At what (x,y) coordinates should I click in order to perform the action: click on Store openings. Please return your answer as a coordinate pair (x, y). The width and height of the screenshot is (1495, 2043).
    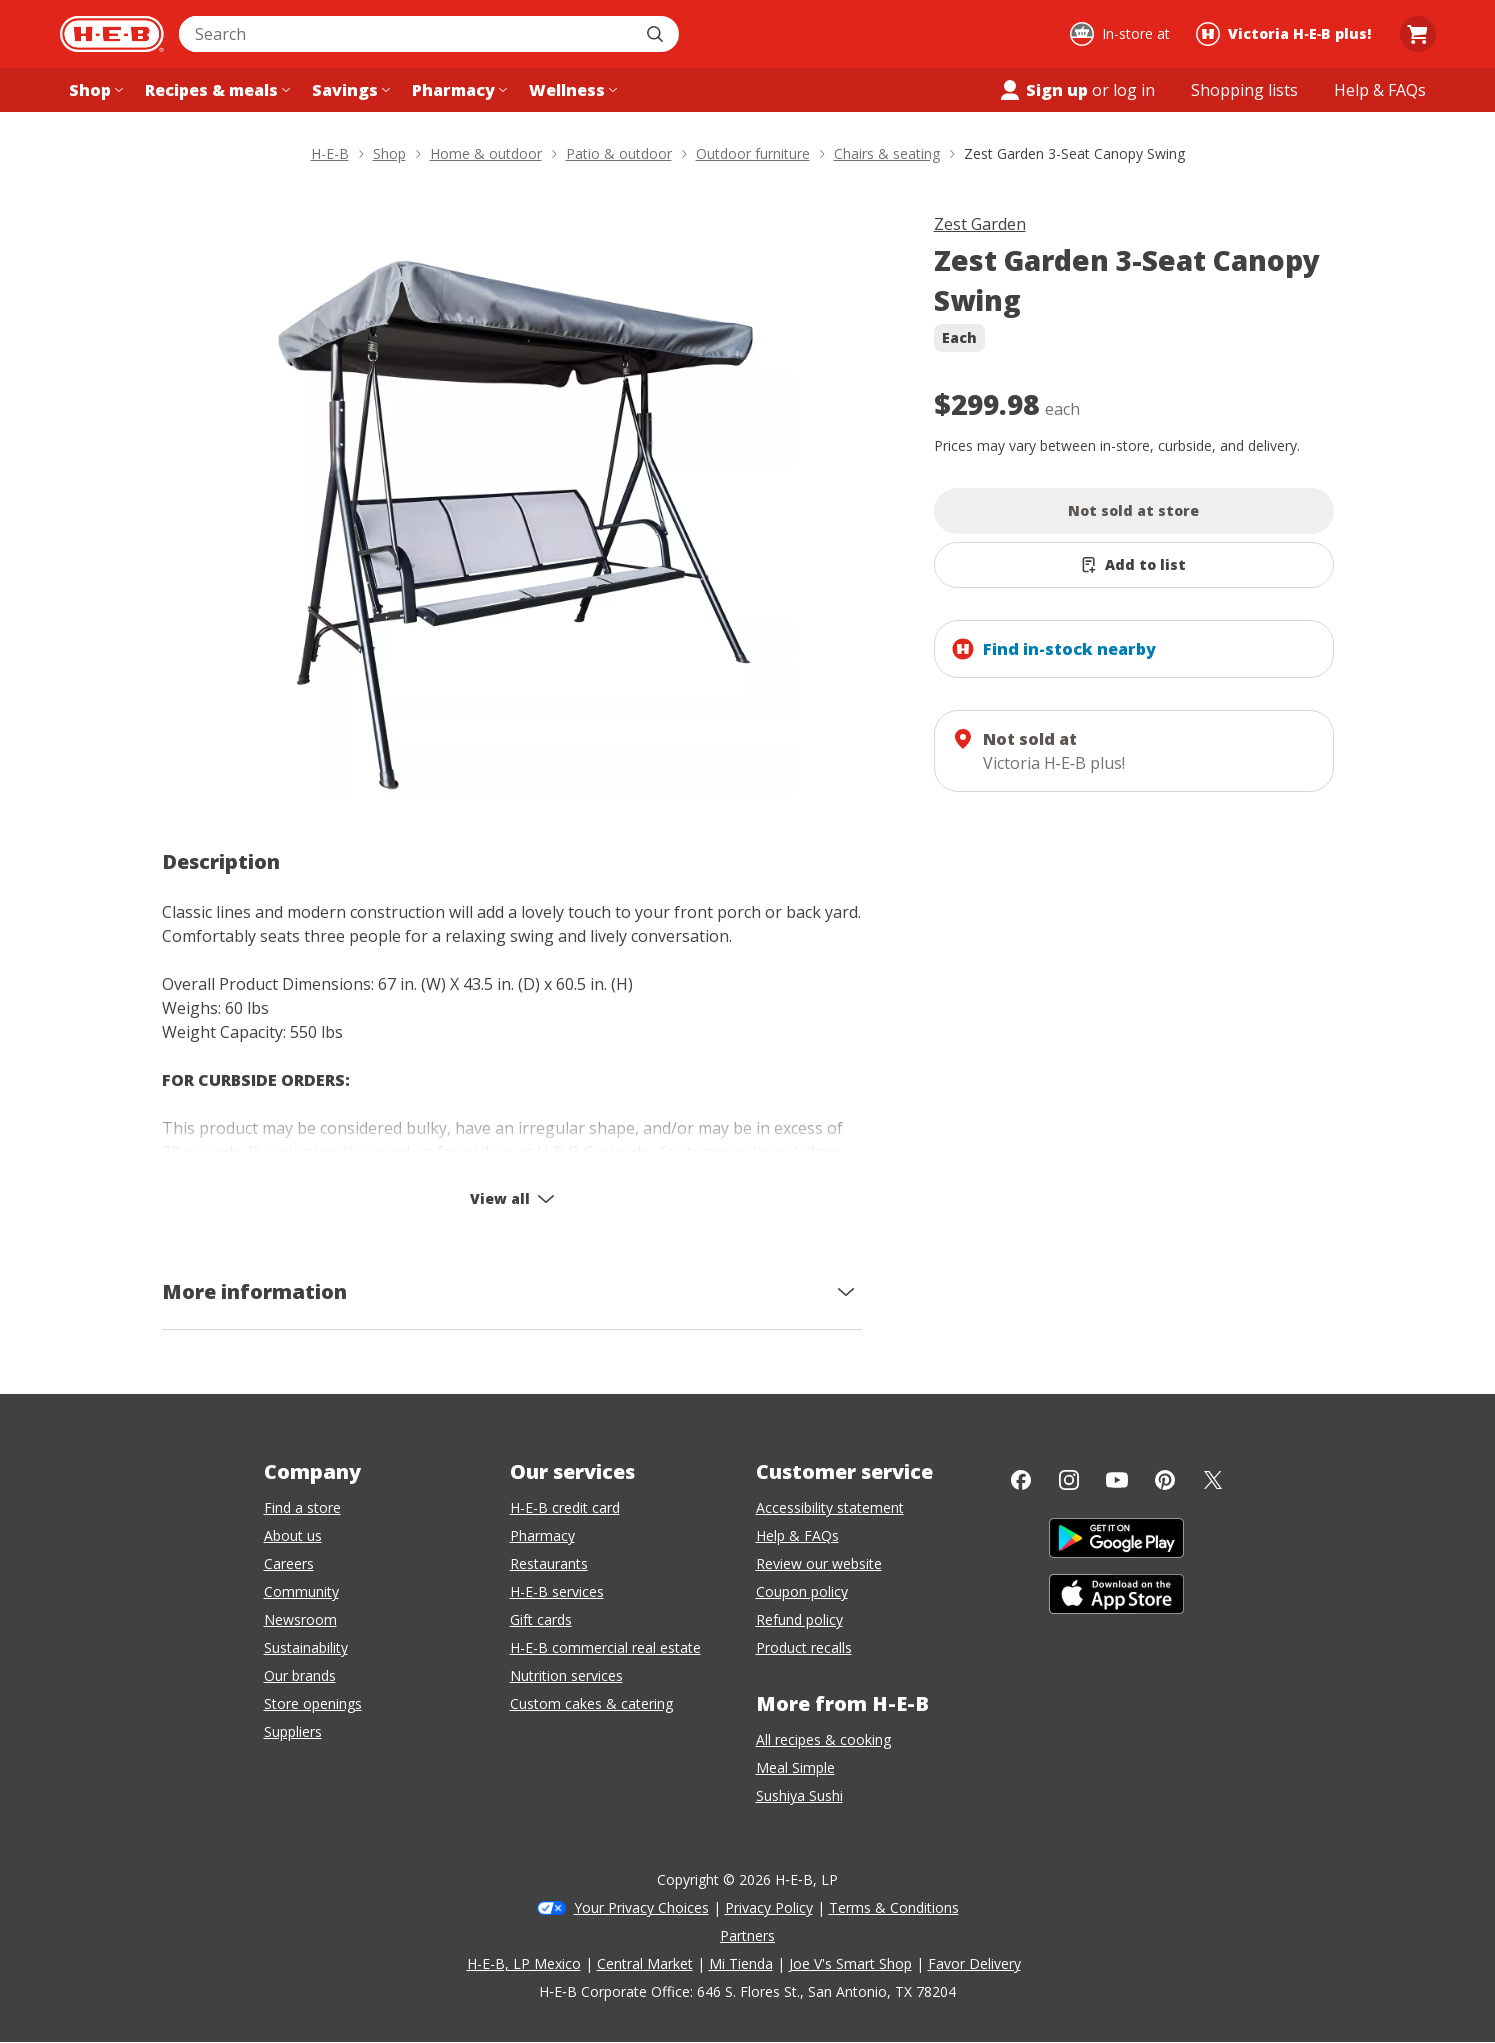
    Looking at the image, I should click on (313, 1703).